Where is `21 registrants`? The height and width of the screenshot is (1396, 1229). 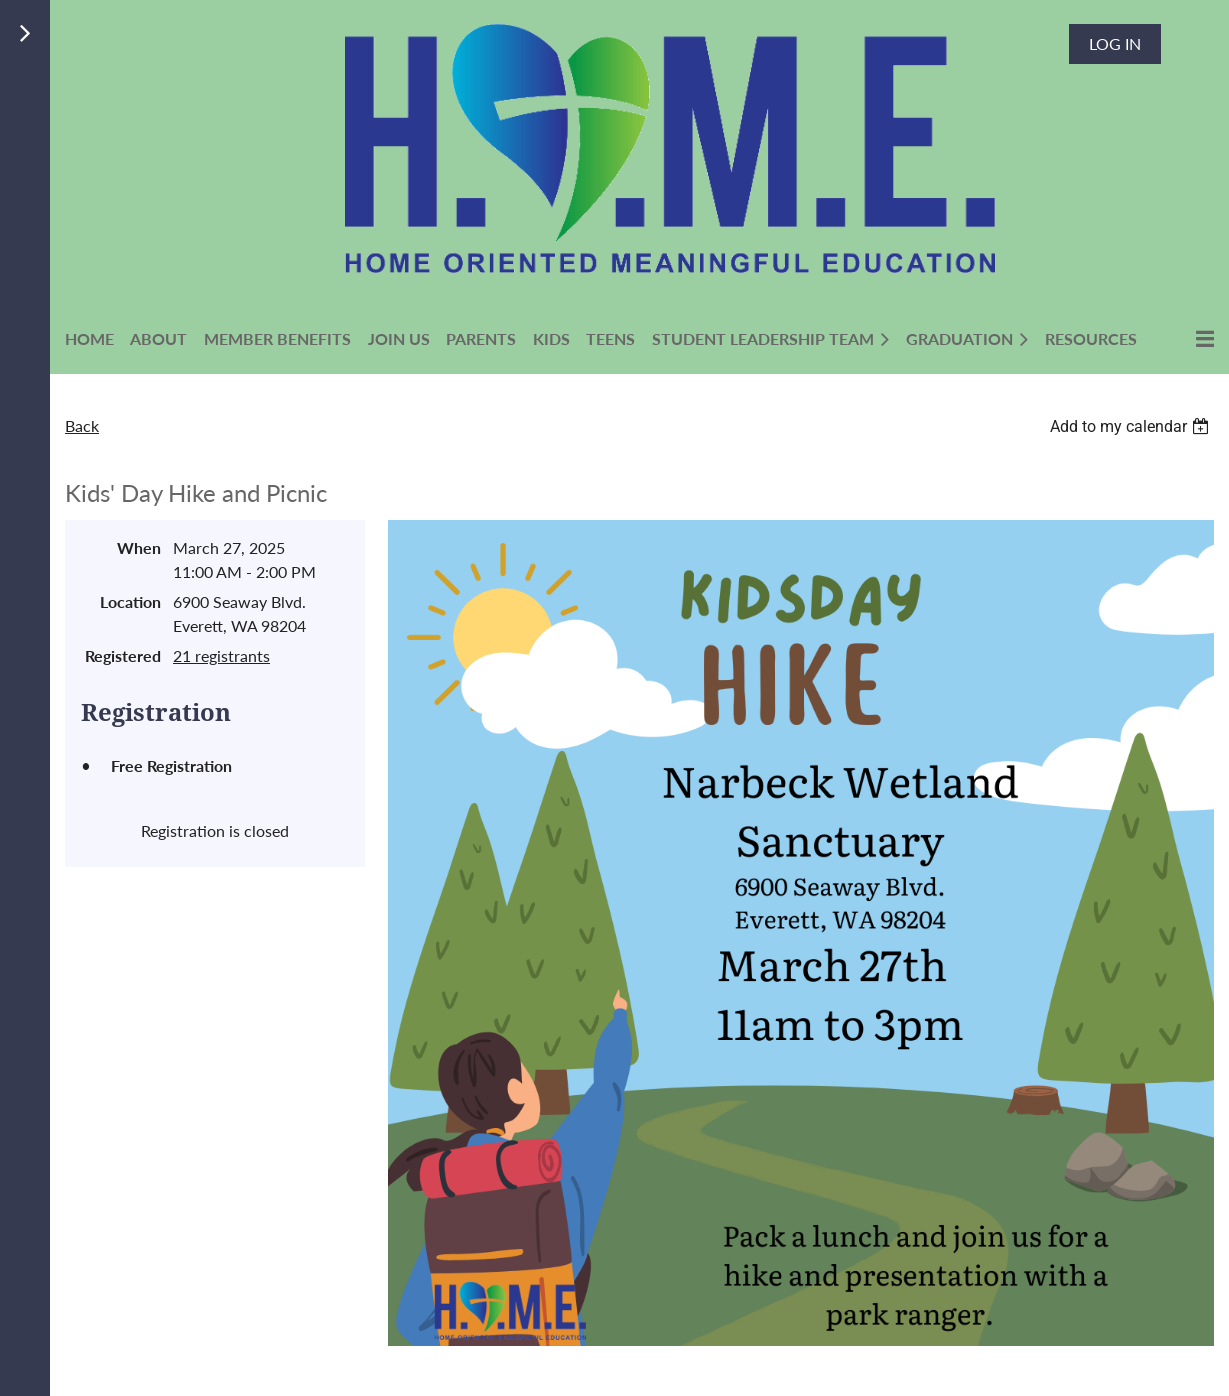
21 registrants is located at coordinates (221, 655).